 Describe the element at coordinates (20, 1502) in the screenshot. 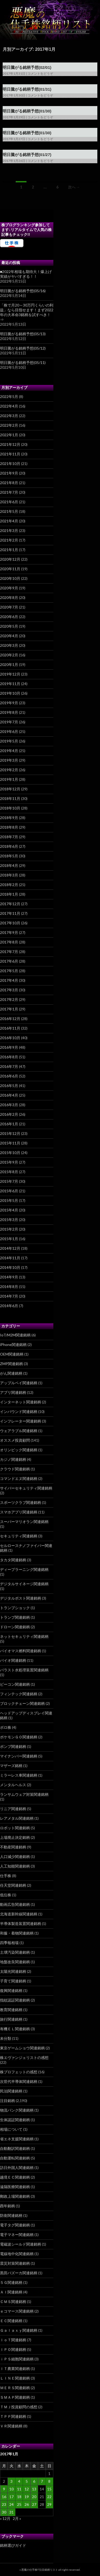

I see `スポーツクラブ関連銘柄` at that location.